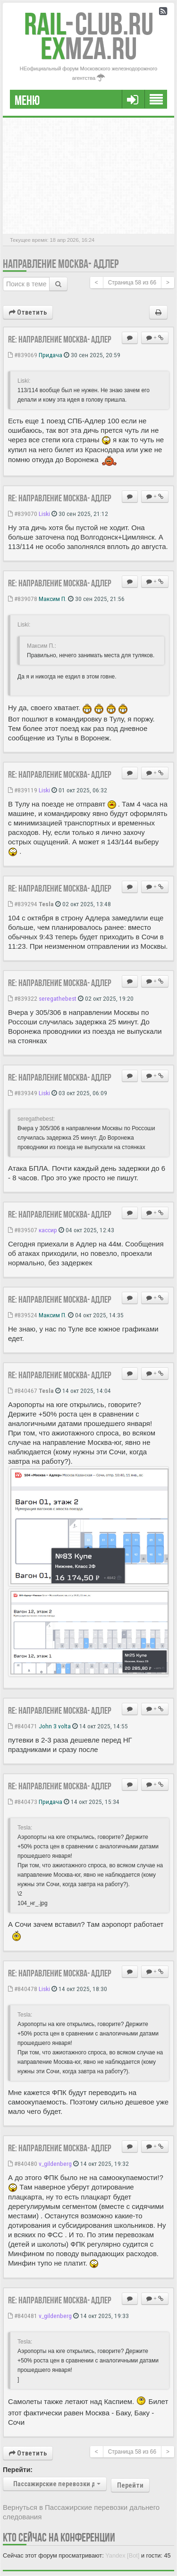  What do you see at coordinates (50, 355) in the screenshot?
I see `Придача` at bounding box center [50, 355].